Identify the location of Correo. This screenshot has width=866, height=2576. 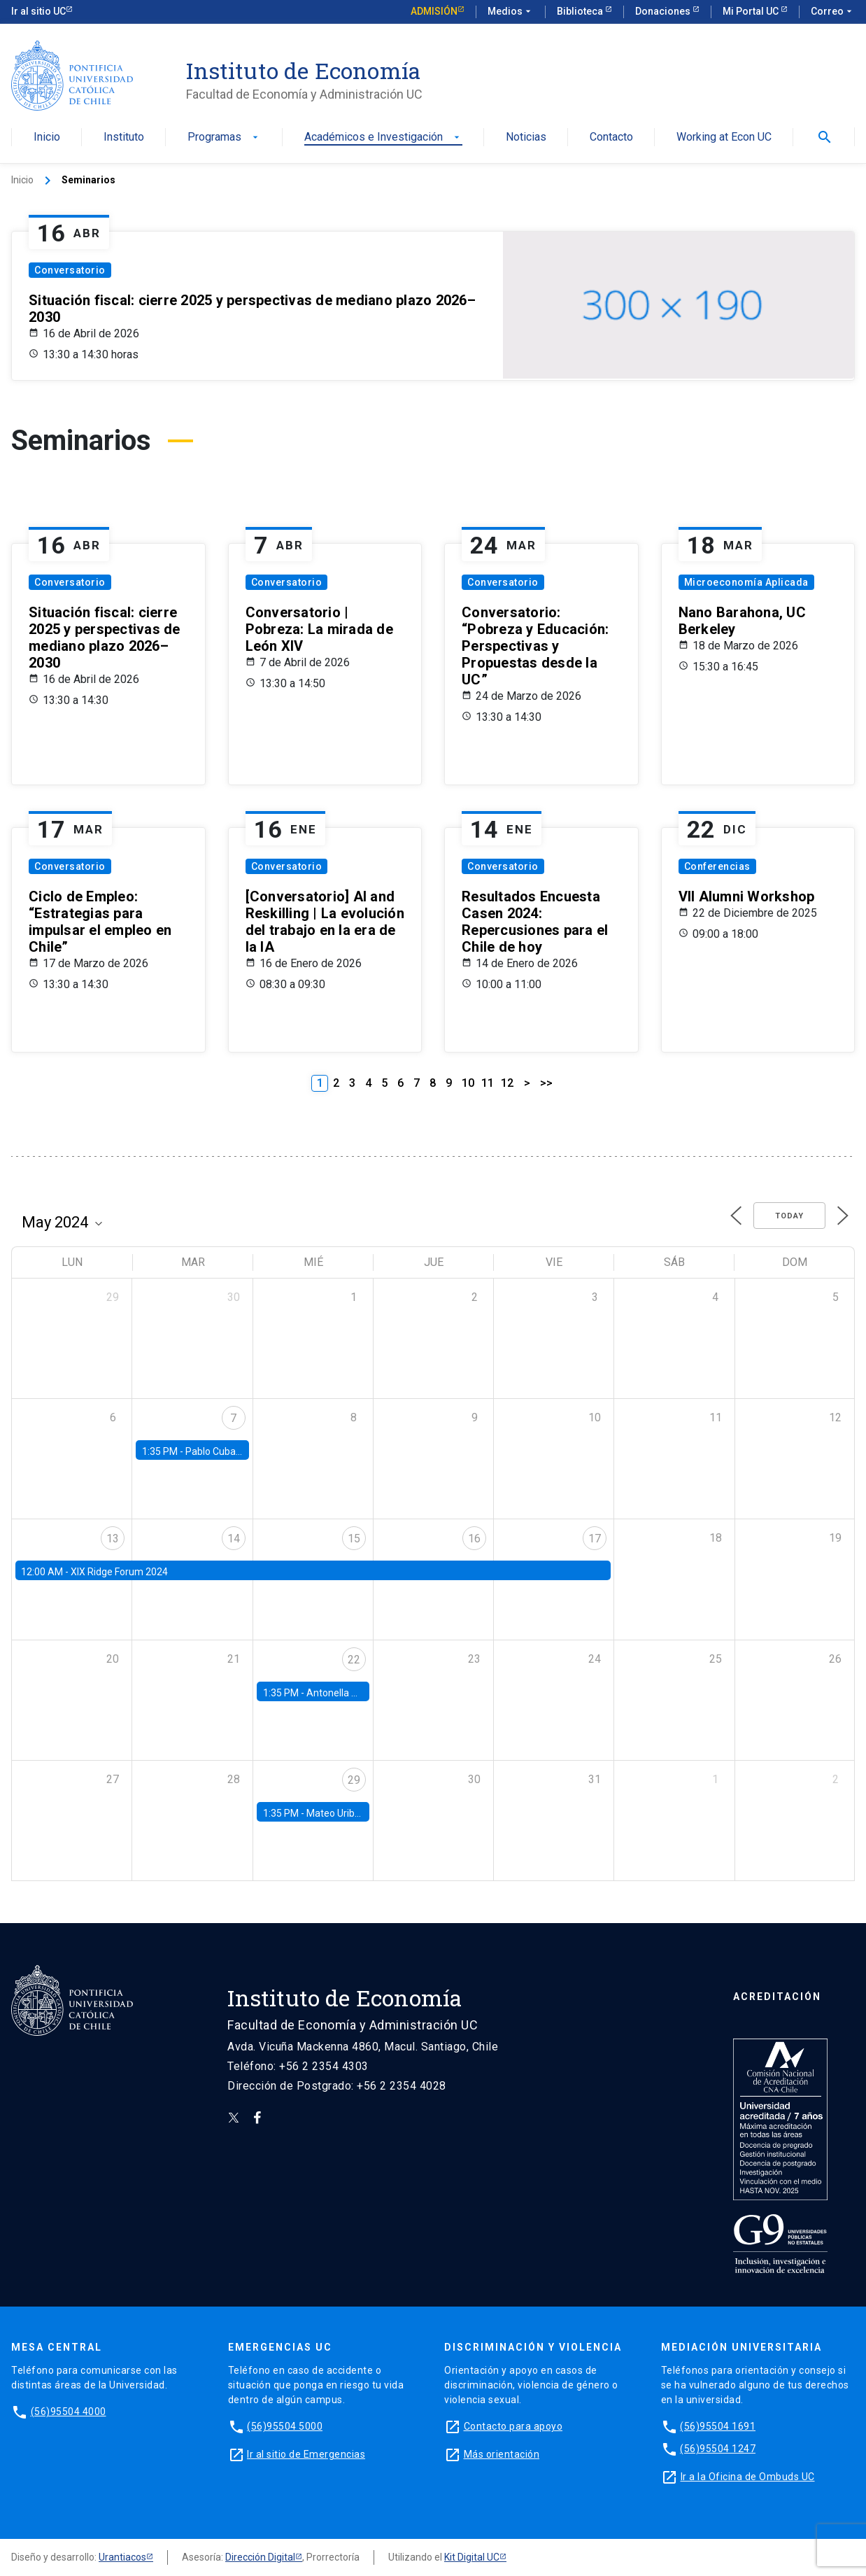
(833, 12).